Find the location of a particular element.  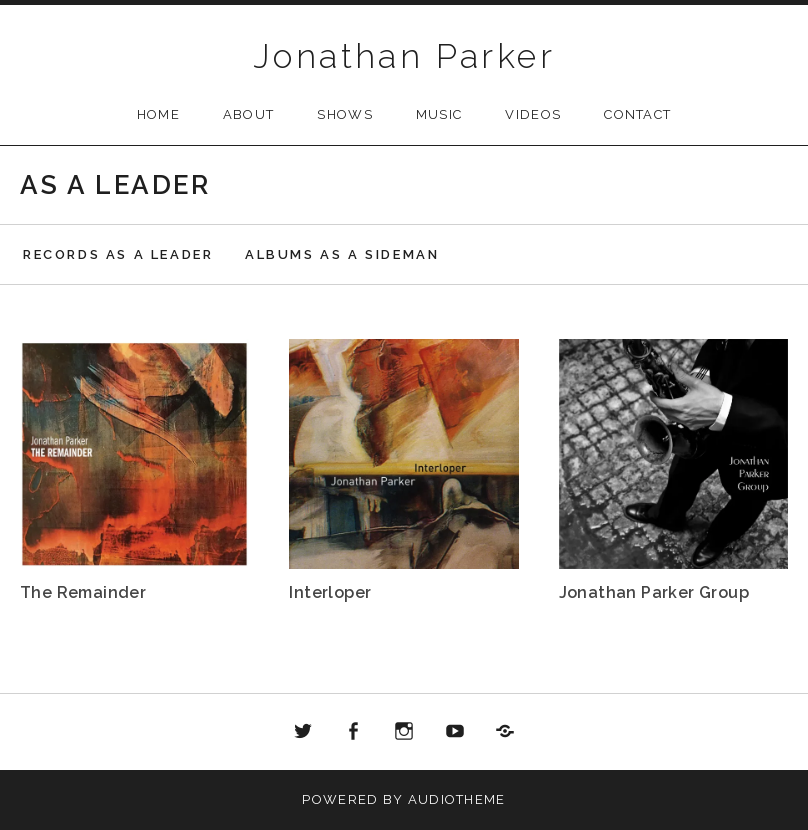

Youtube is located at coordinates (455, 732).